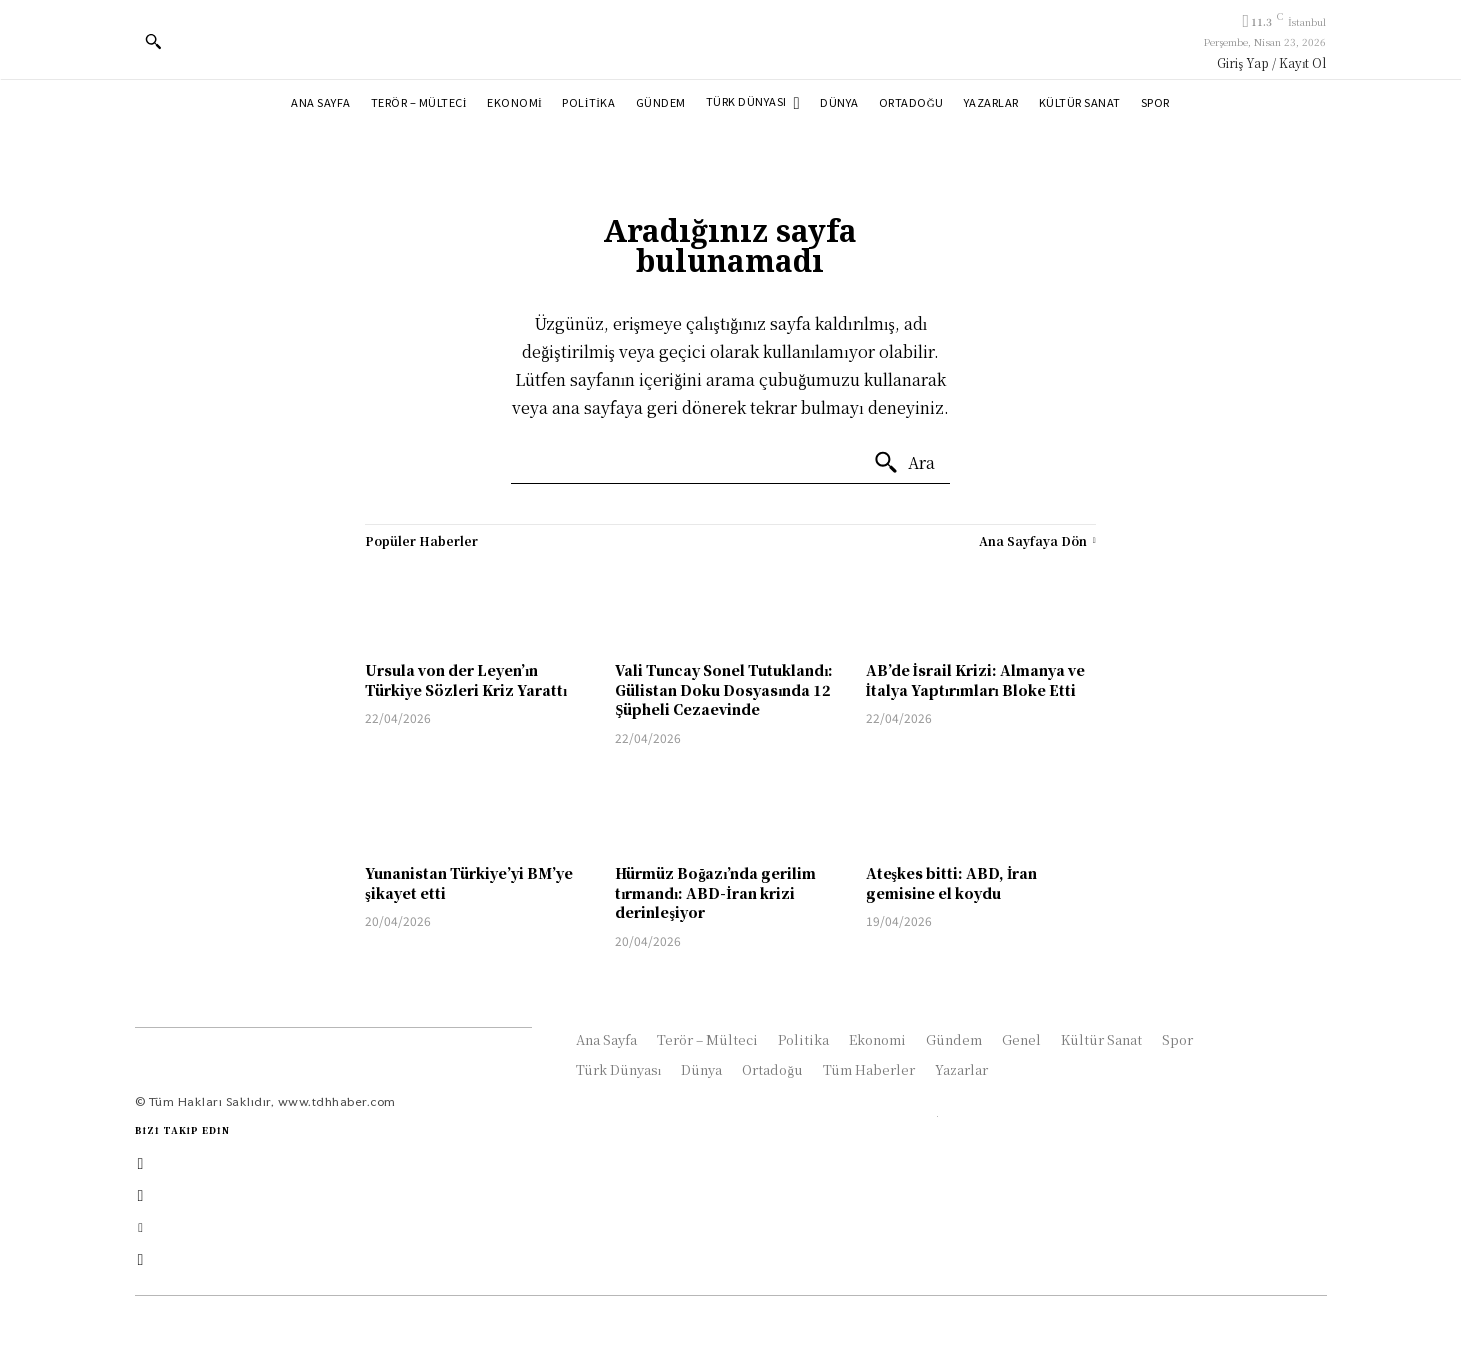 The image size is (1461, 1346). What do you see at coordinates (466, 680) in the screenshot?
I see `Ursula von der Leyen’ın Türkiye Sözleri Kriz Yarattı` at bounding box center [466, 680].